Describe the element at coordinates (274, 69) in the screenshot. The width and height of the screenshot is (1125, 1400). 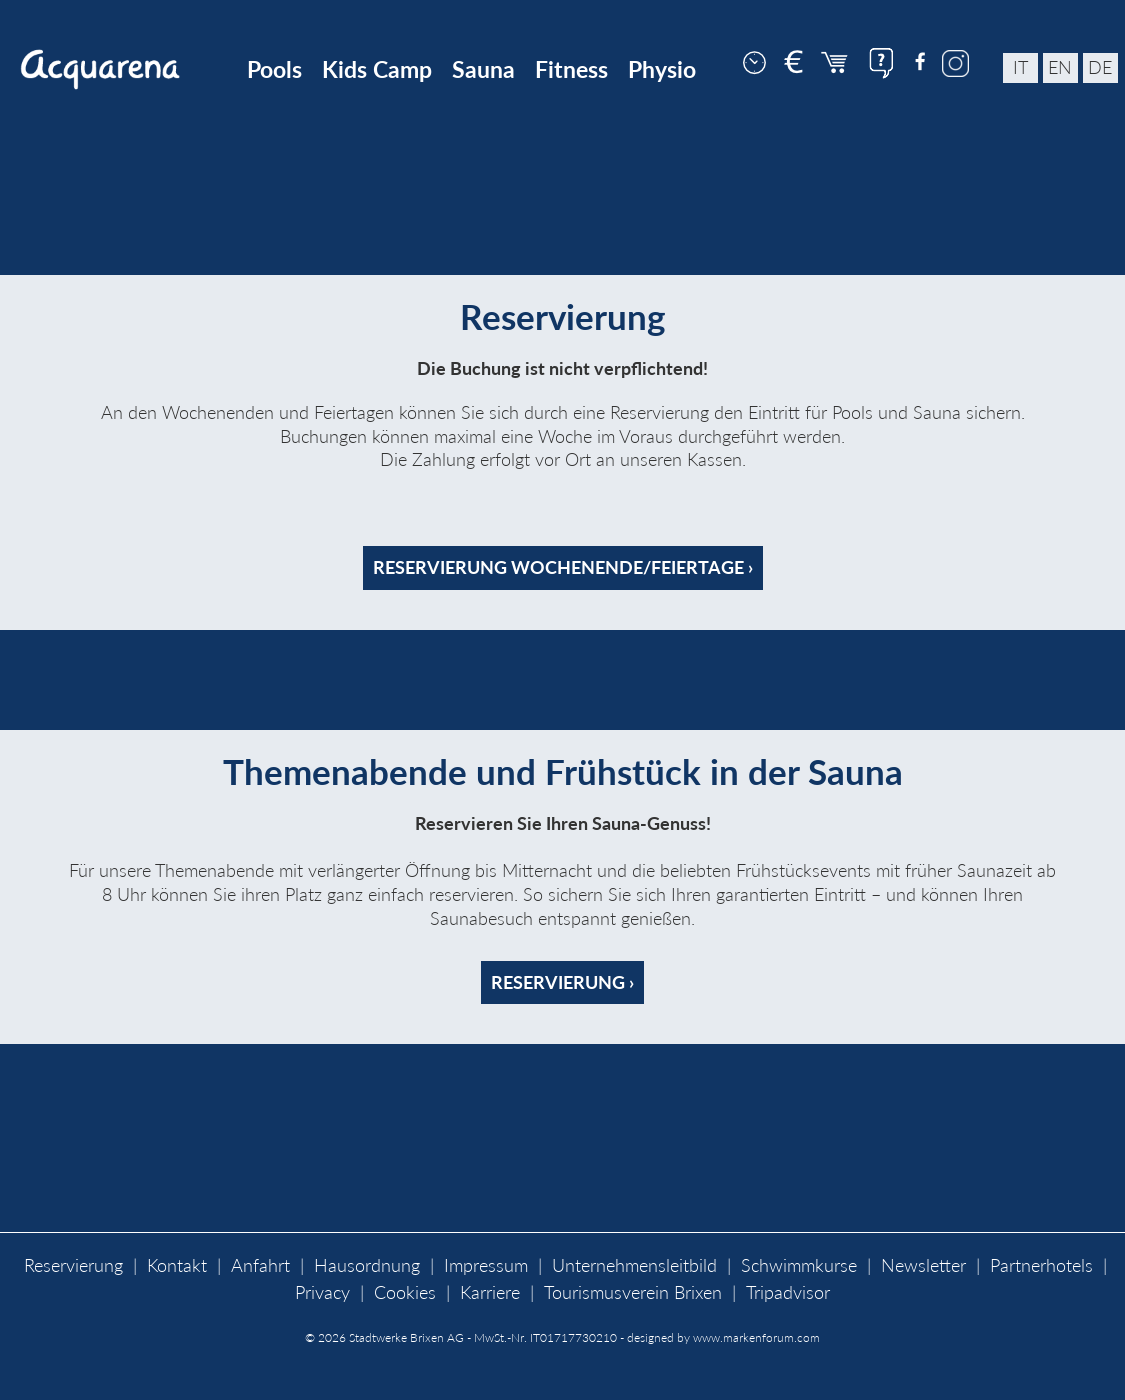
I see `Pools` at that location.